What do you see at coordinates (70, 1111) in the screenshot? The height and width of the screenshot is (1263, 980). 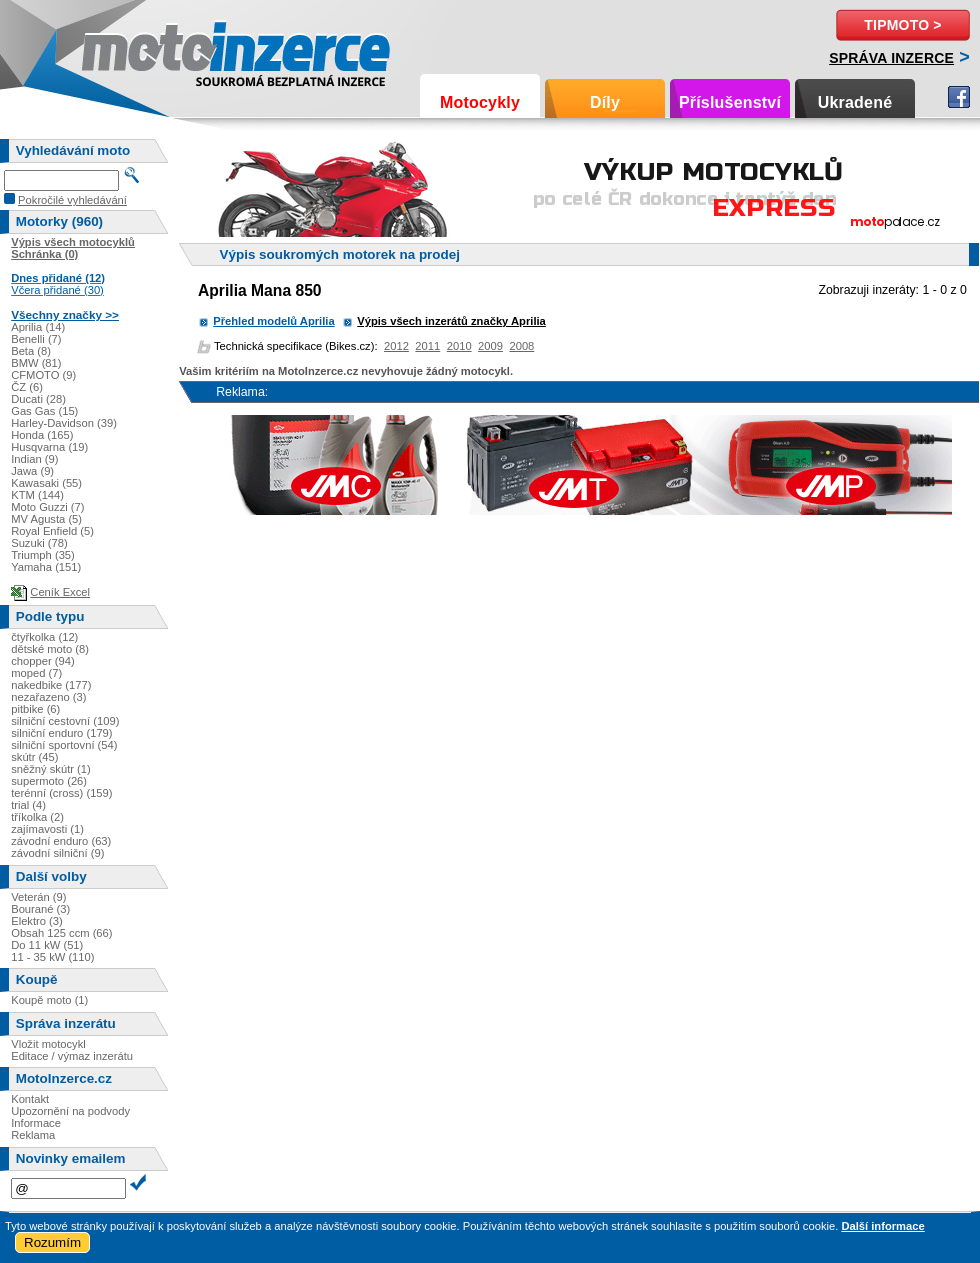 I see `Upozornění na podvody` at bounding box center [70, 1111].